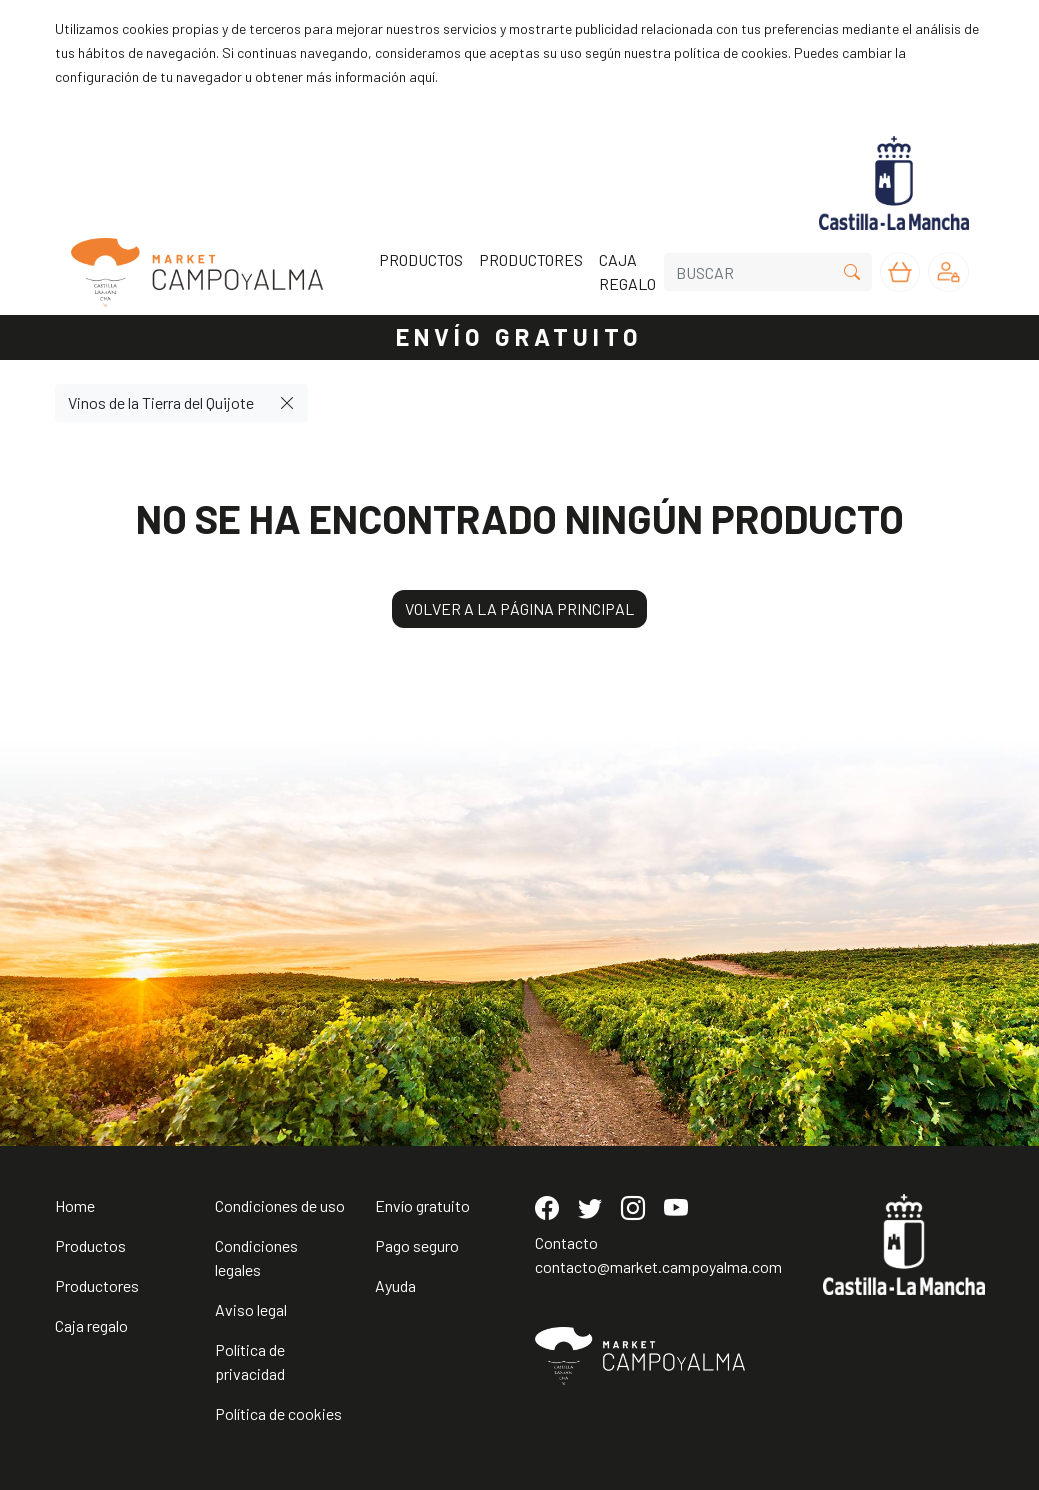 The height and width of the screenshot is (1490, 1039). I want to click on Pago seguro, so click(417, 1245).